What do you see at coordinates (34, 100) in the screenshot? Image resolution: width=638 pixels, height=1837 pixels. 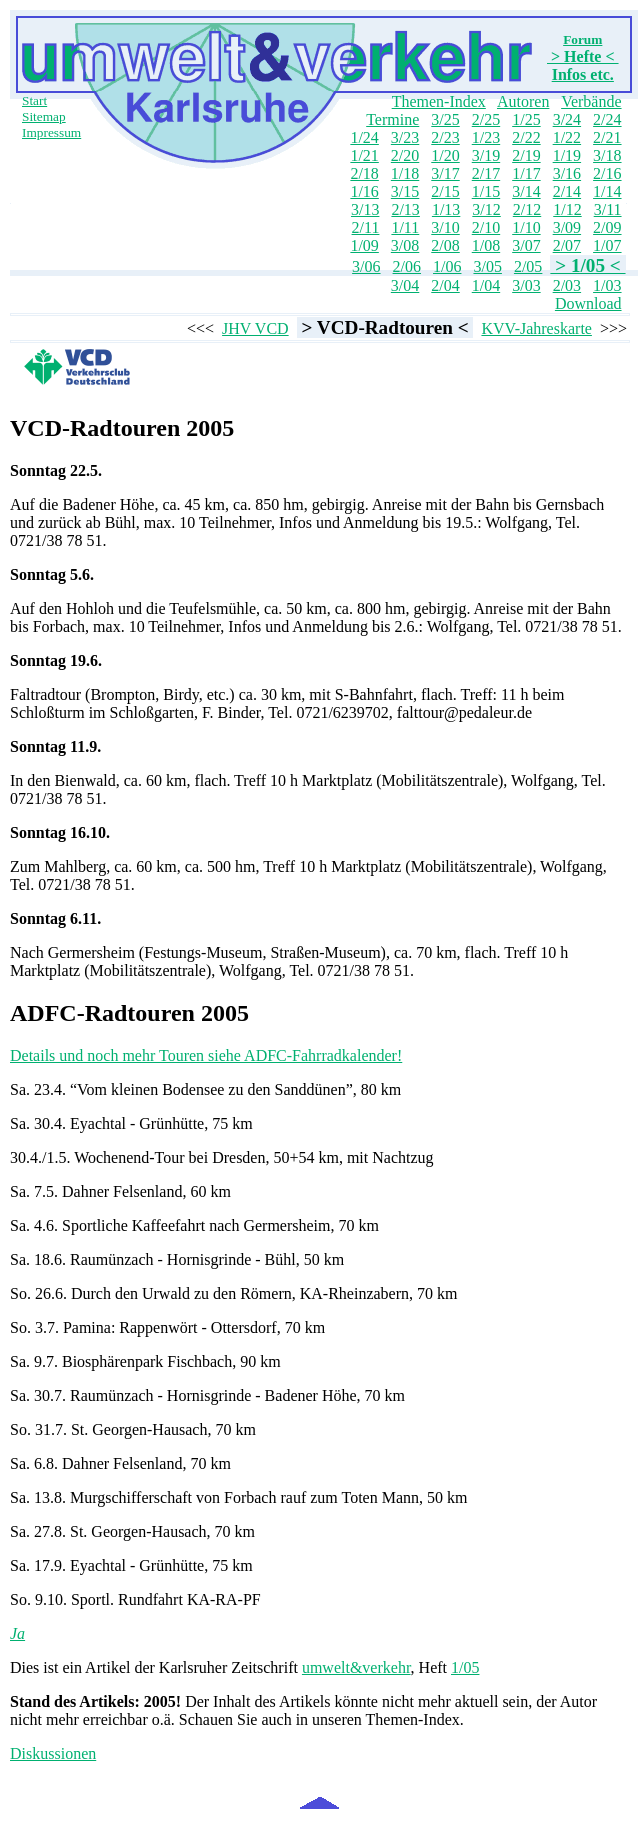 I see `Start` at bounding box center [34, 100].